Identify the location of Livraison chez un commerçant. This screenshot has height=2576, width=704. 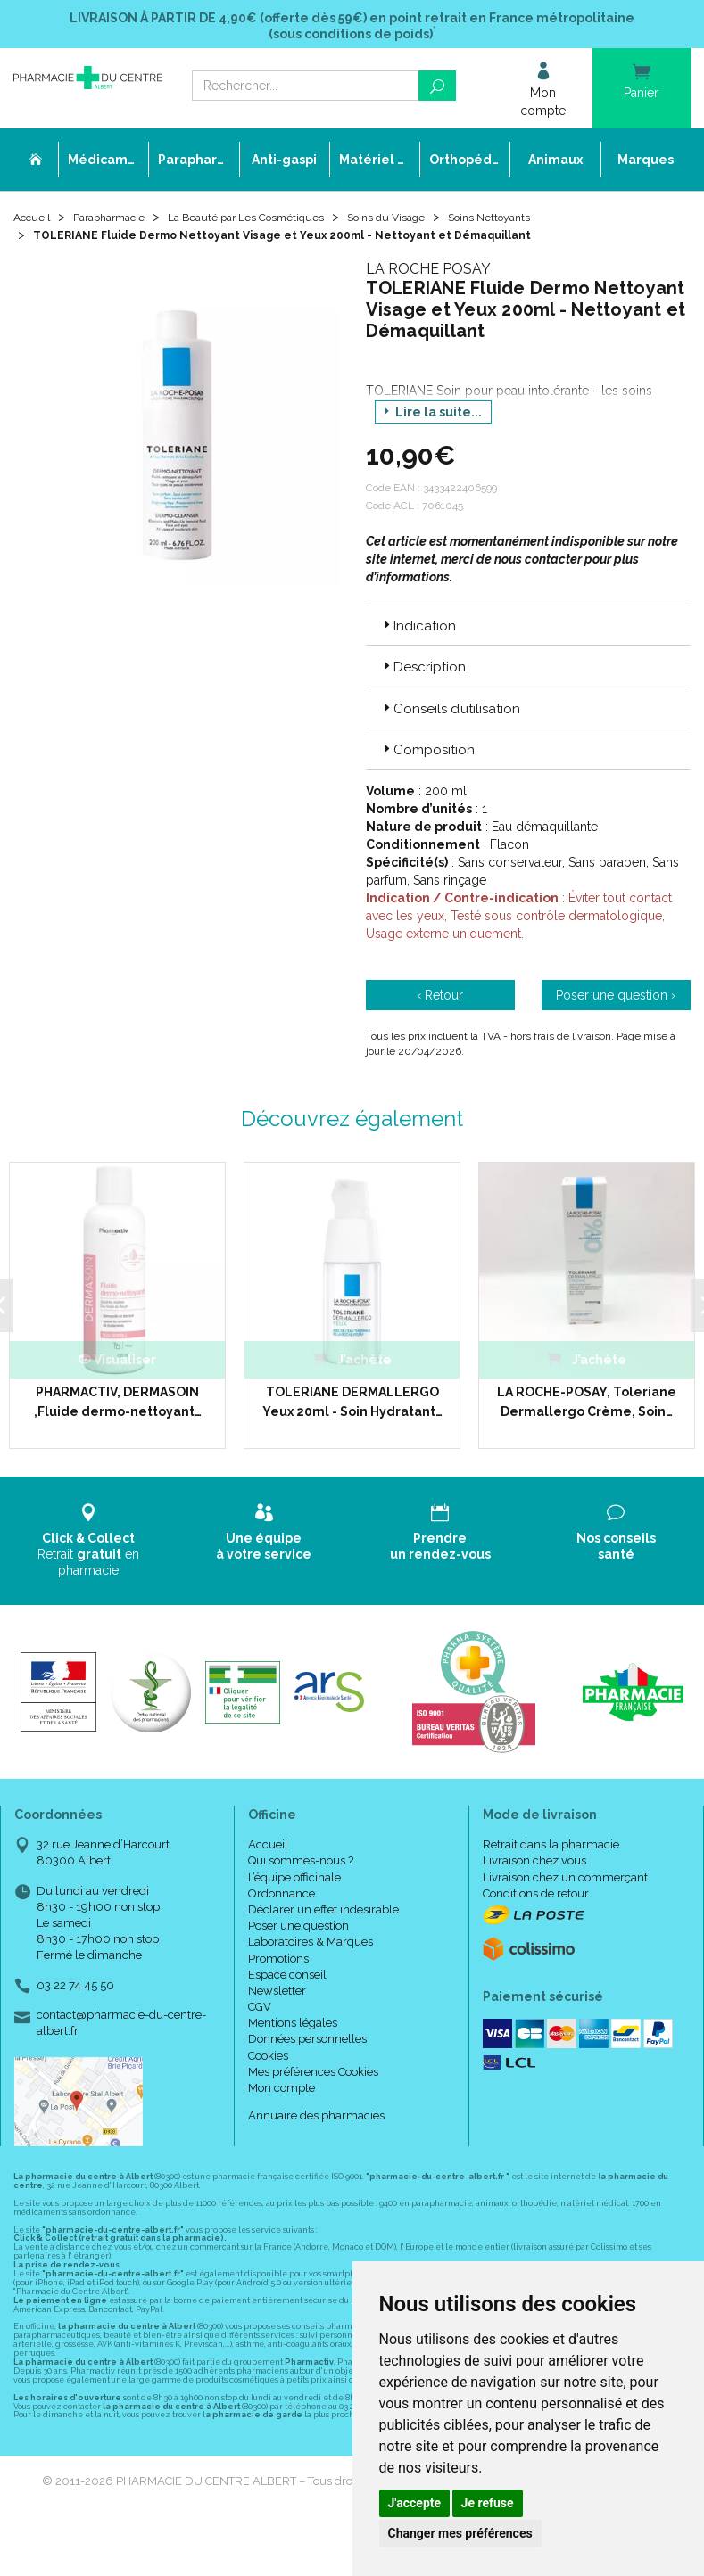
(565, 1884).